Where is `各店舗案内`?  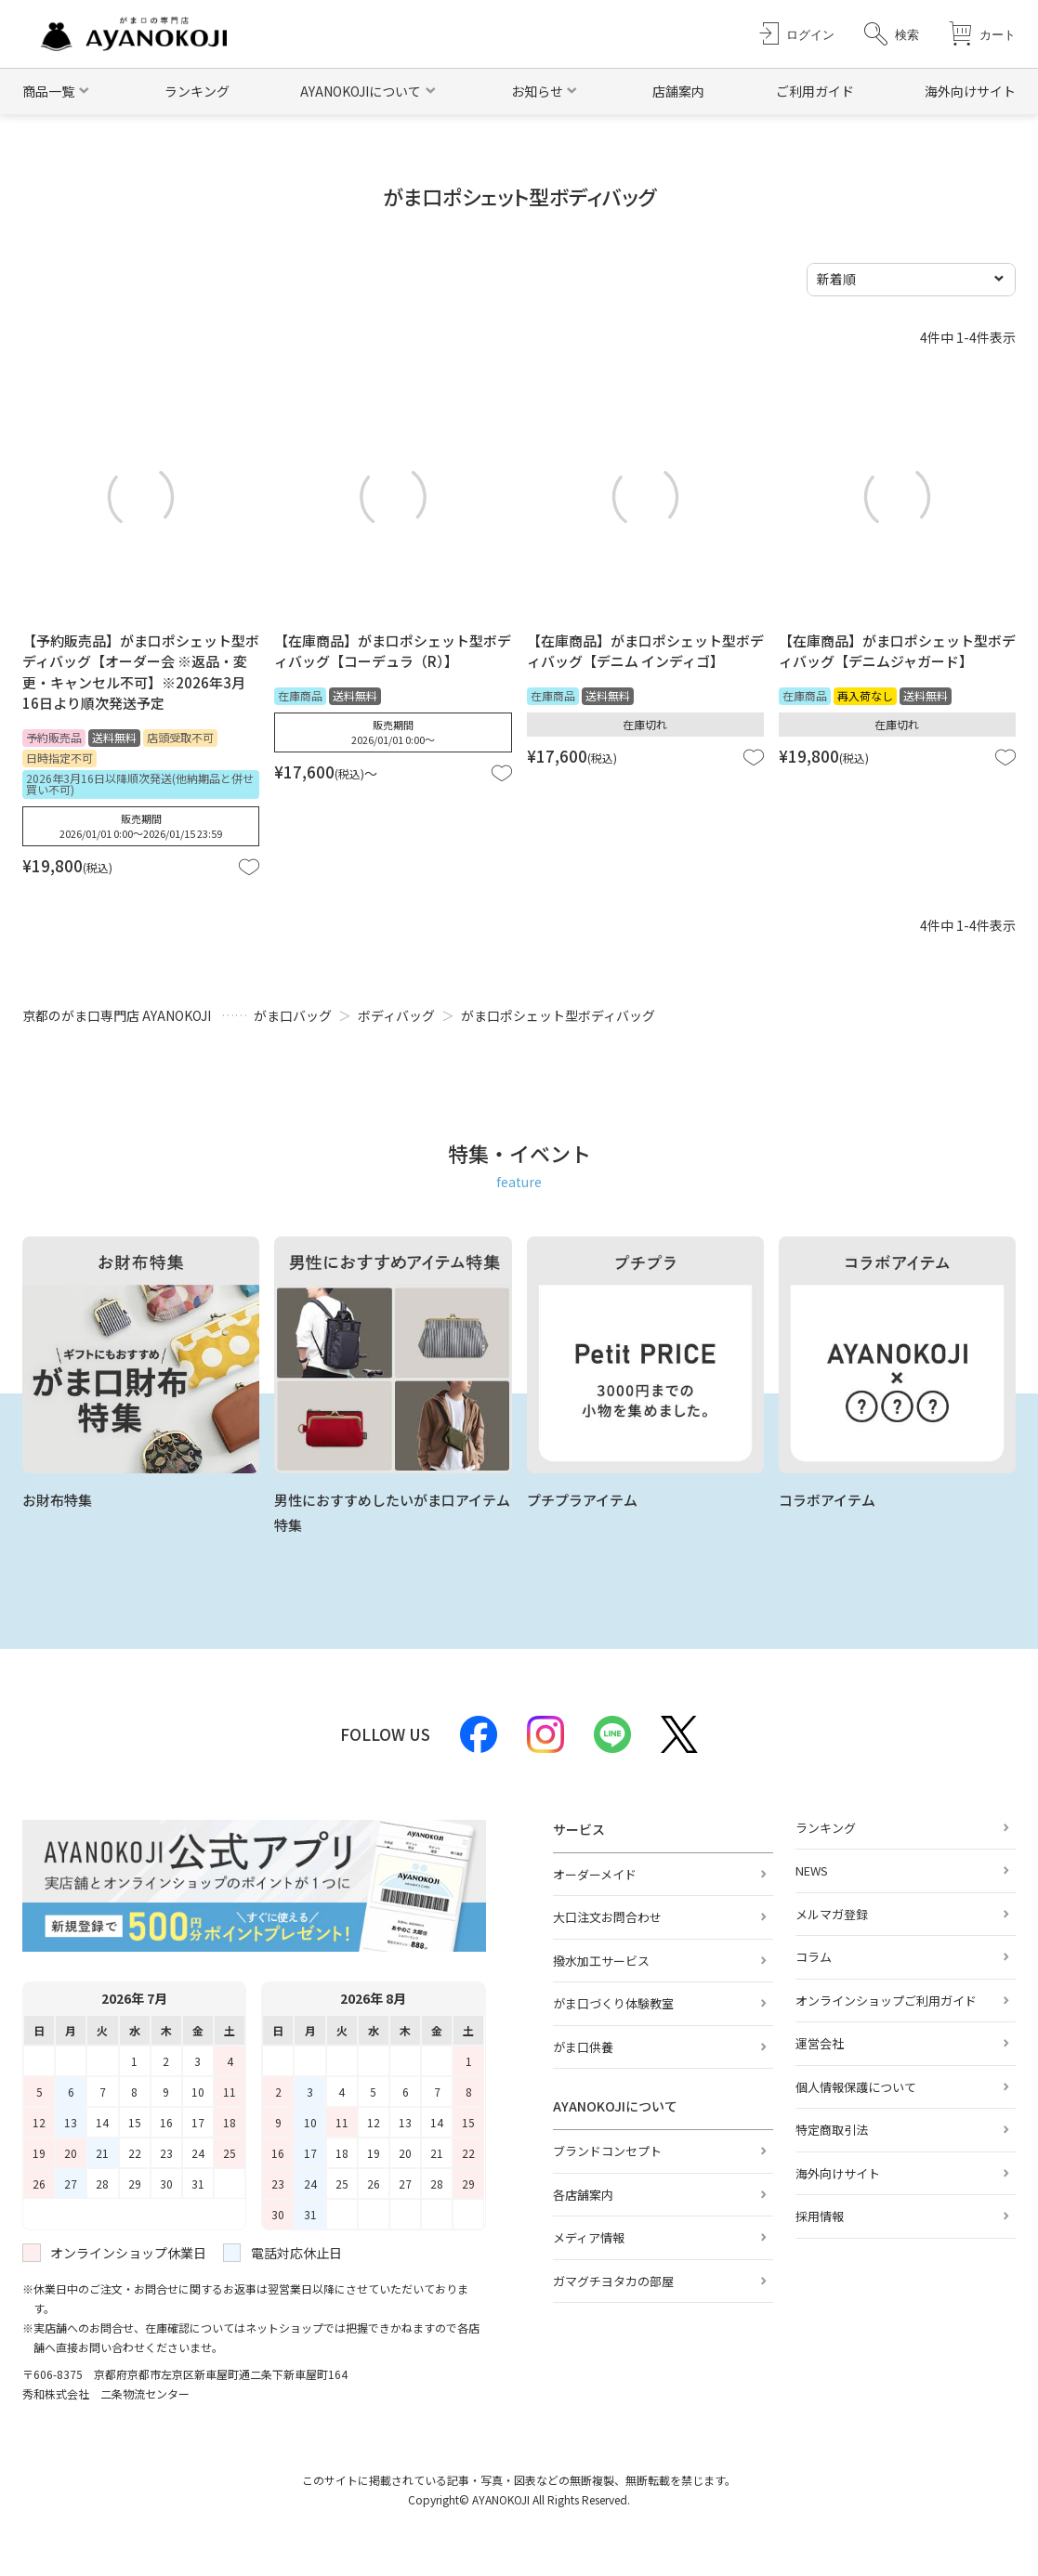
各店舗案内 is located at coordinates (583, 2194).